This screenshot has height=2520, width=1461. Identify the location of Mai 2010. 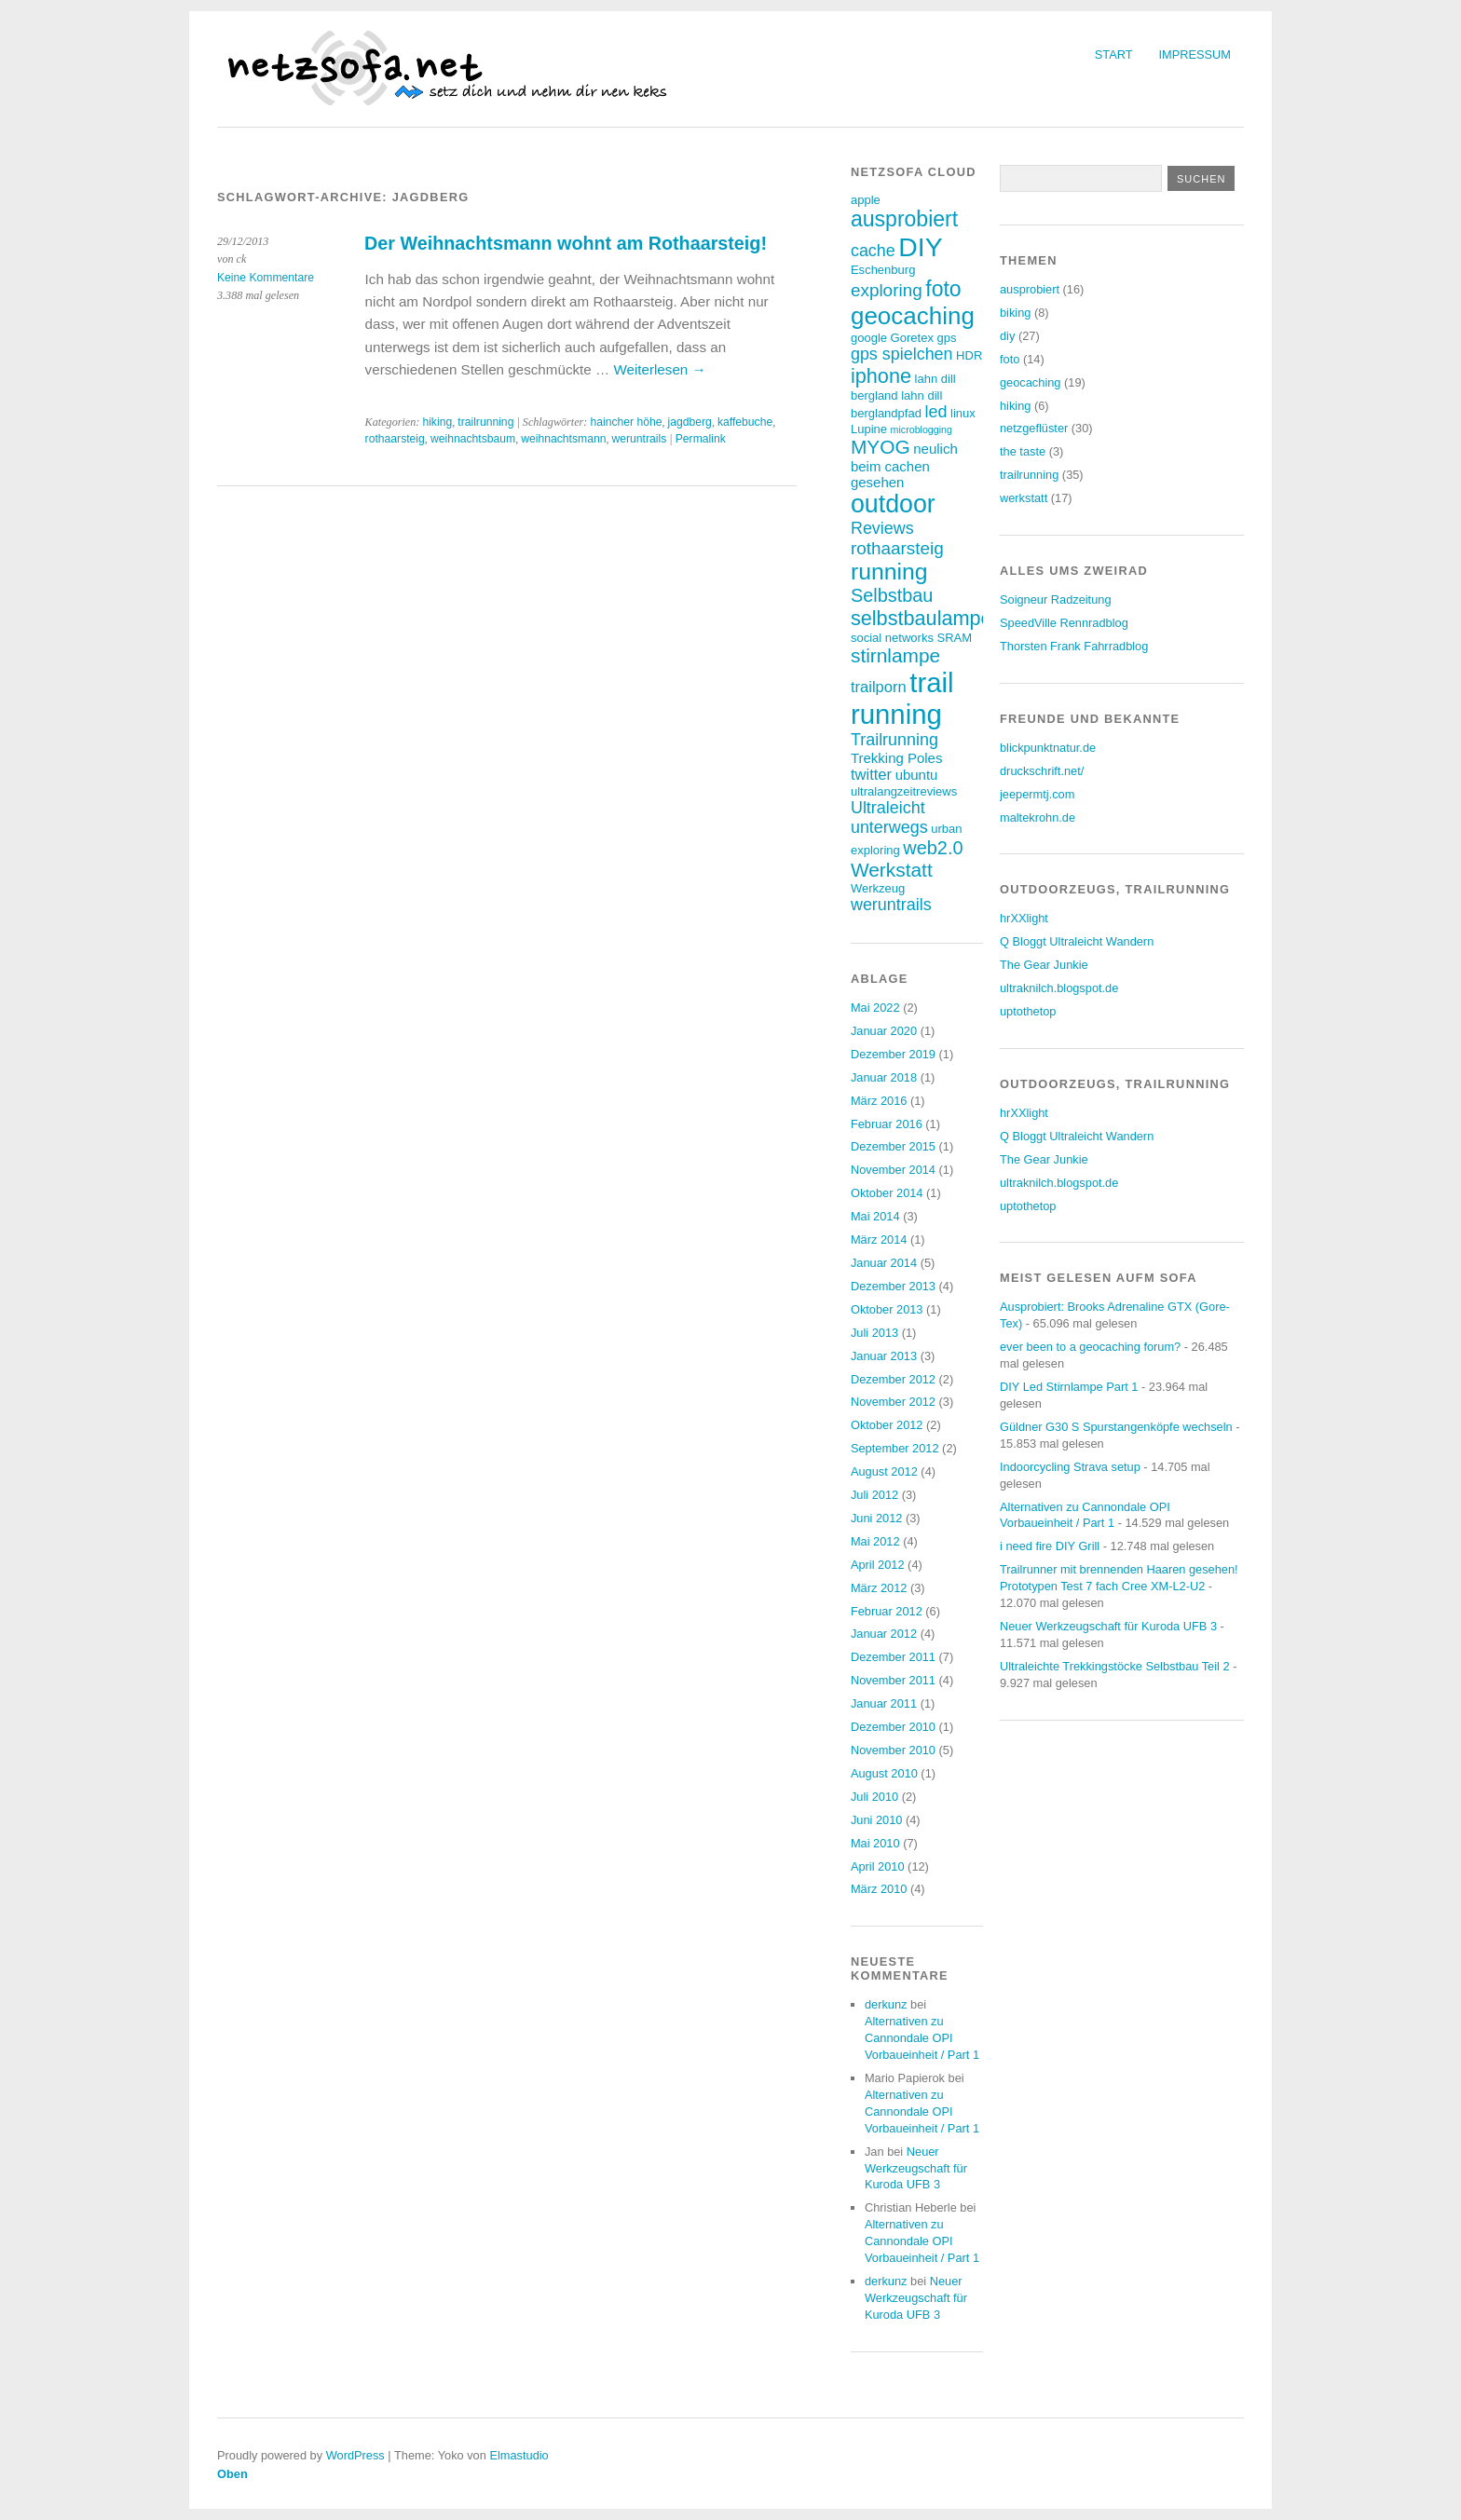
(875, 1843).